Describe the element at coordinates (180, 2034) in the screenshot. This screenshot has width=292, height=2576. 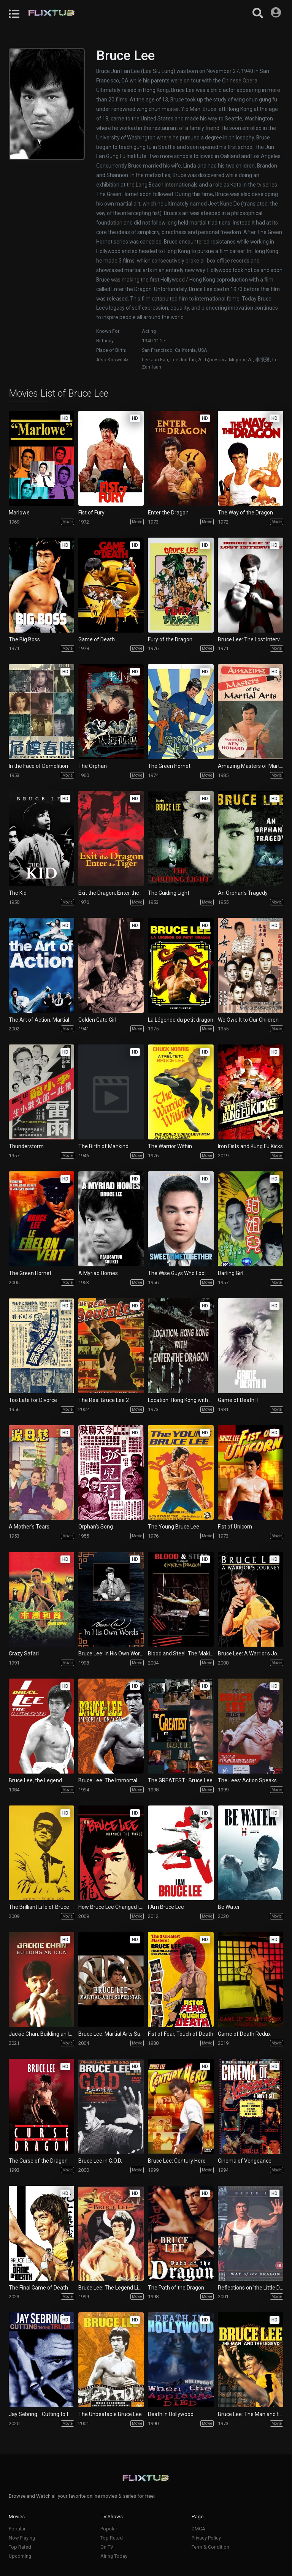
I see `Fist of Fear, Touch of Death` at that location.